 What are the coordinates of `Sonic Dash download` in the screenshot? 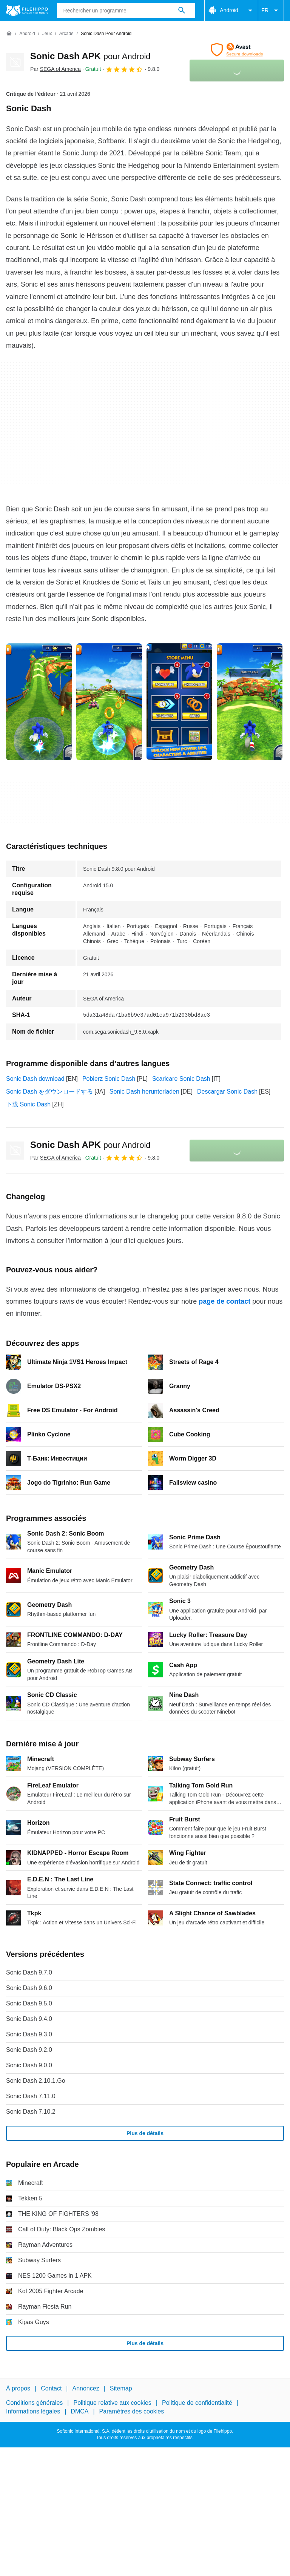 It's located at (35, 1079).